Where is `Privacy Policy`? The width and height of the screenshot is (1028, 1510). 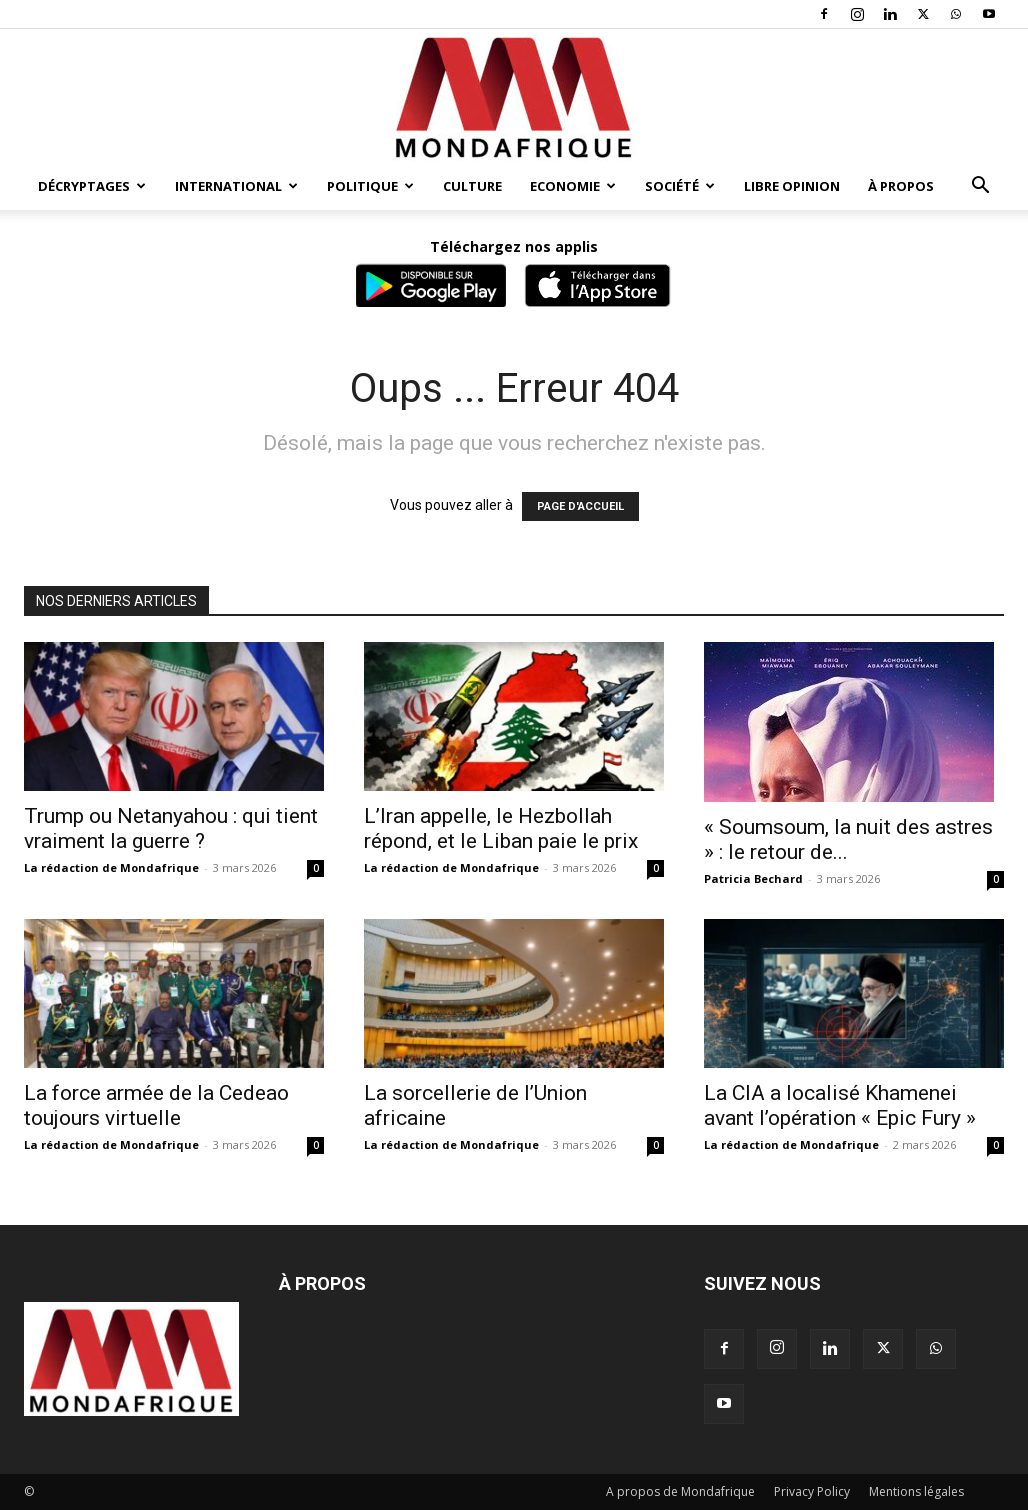 Privacy Policy is located at coordinates (812, 1491).